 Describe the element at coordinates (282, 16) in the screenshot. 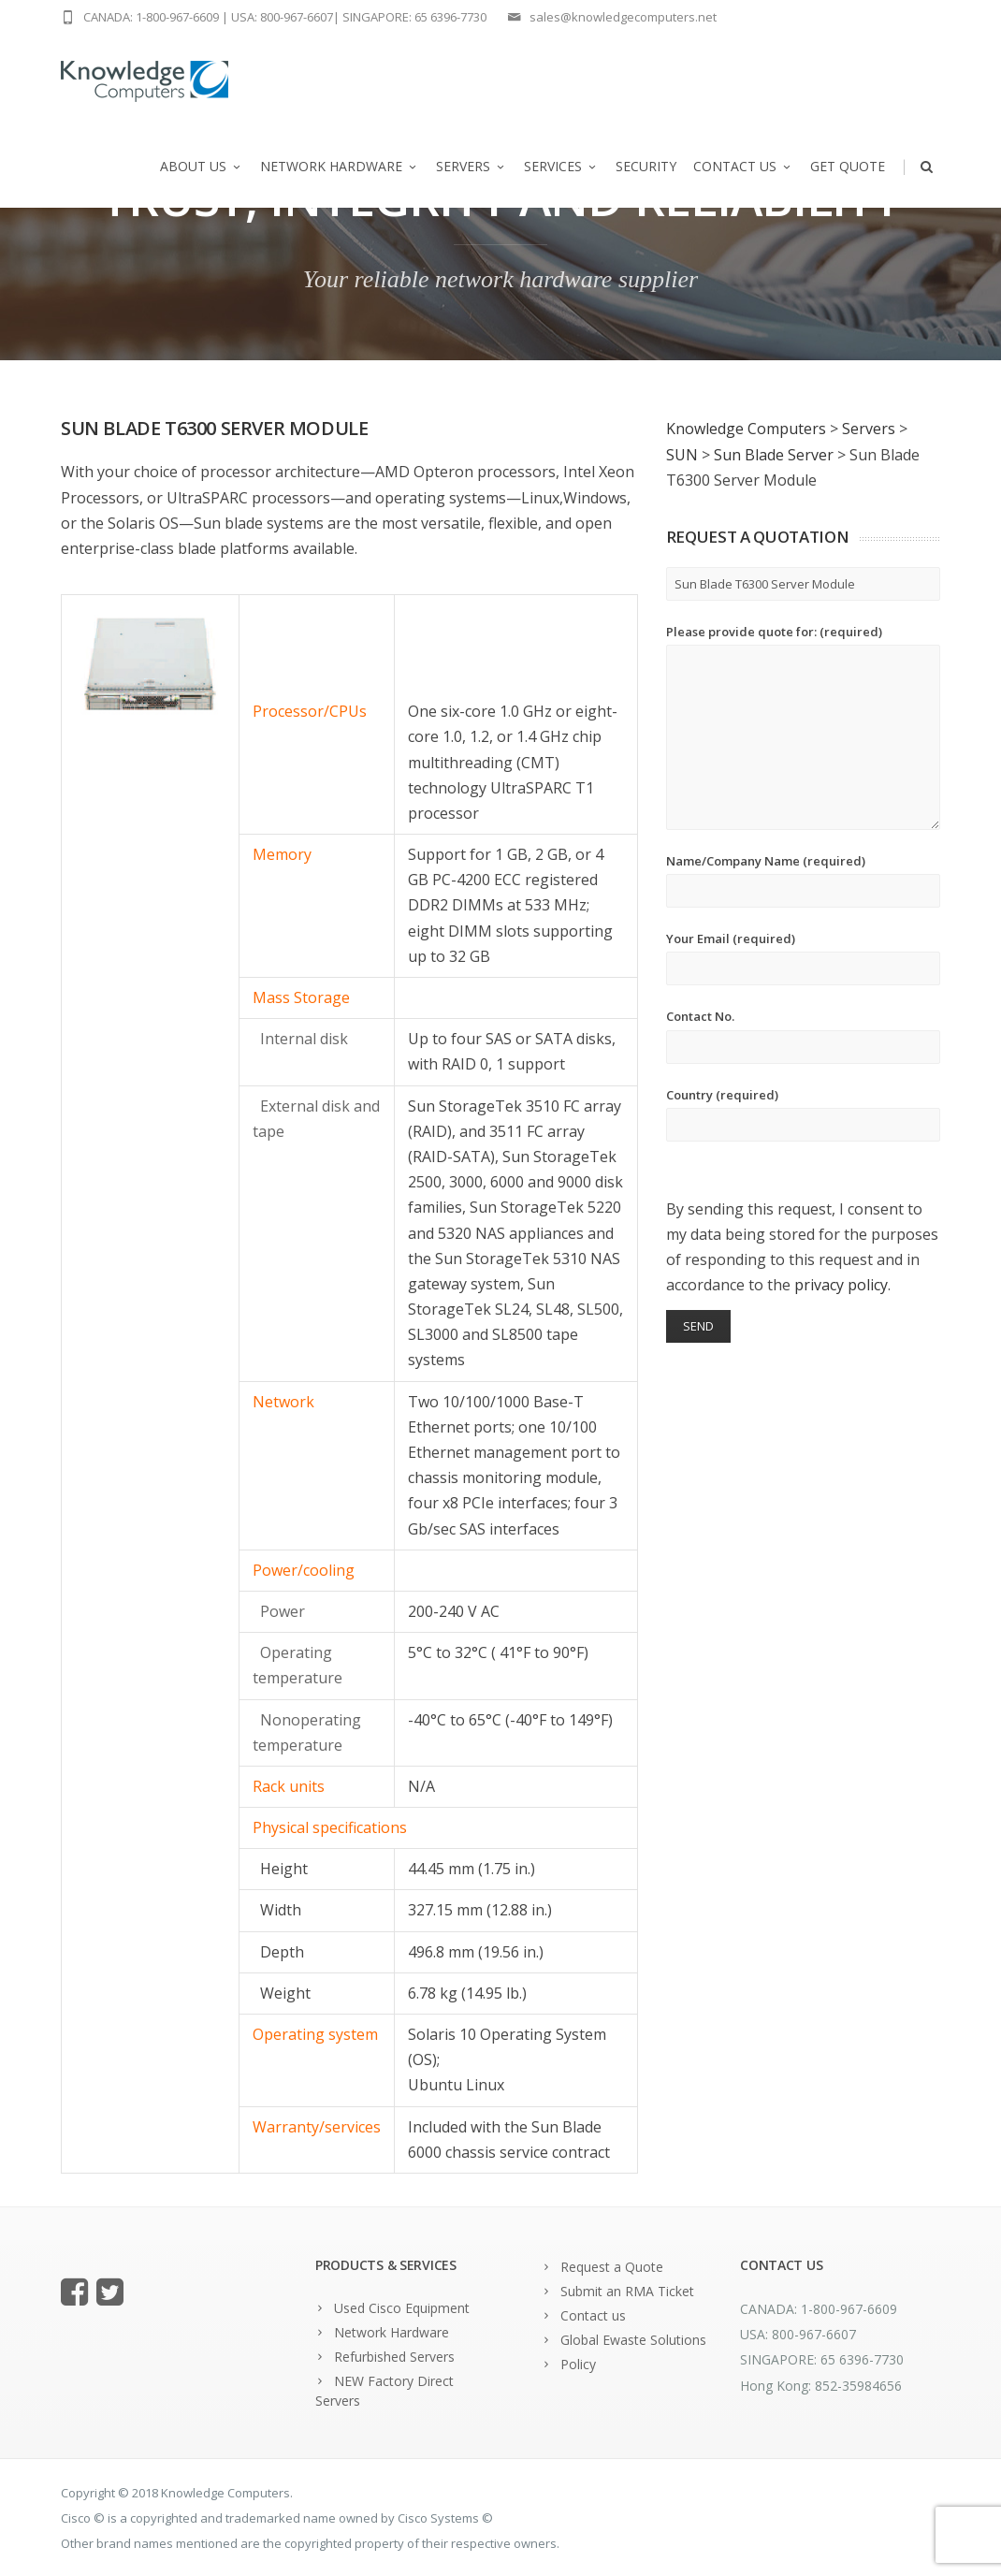

I see `USA: 800-967-6607` at that location.